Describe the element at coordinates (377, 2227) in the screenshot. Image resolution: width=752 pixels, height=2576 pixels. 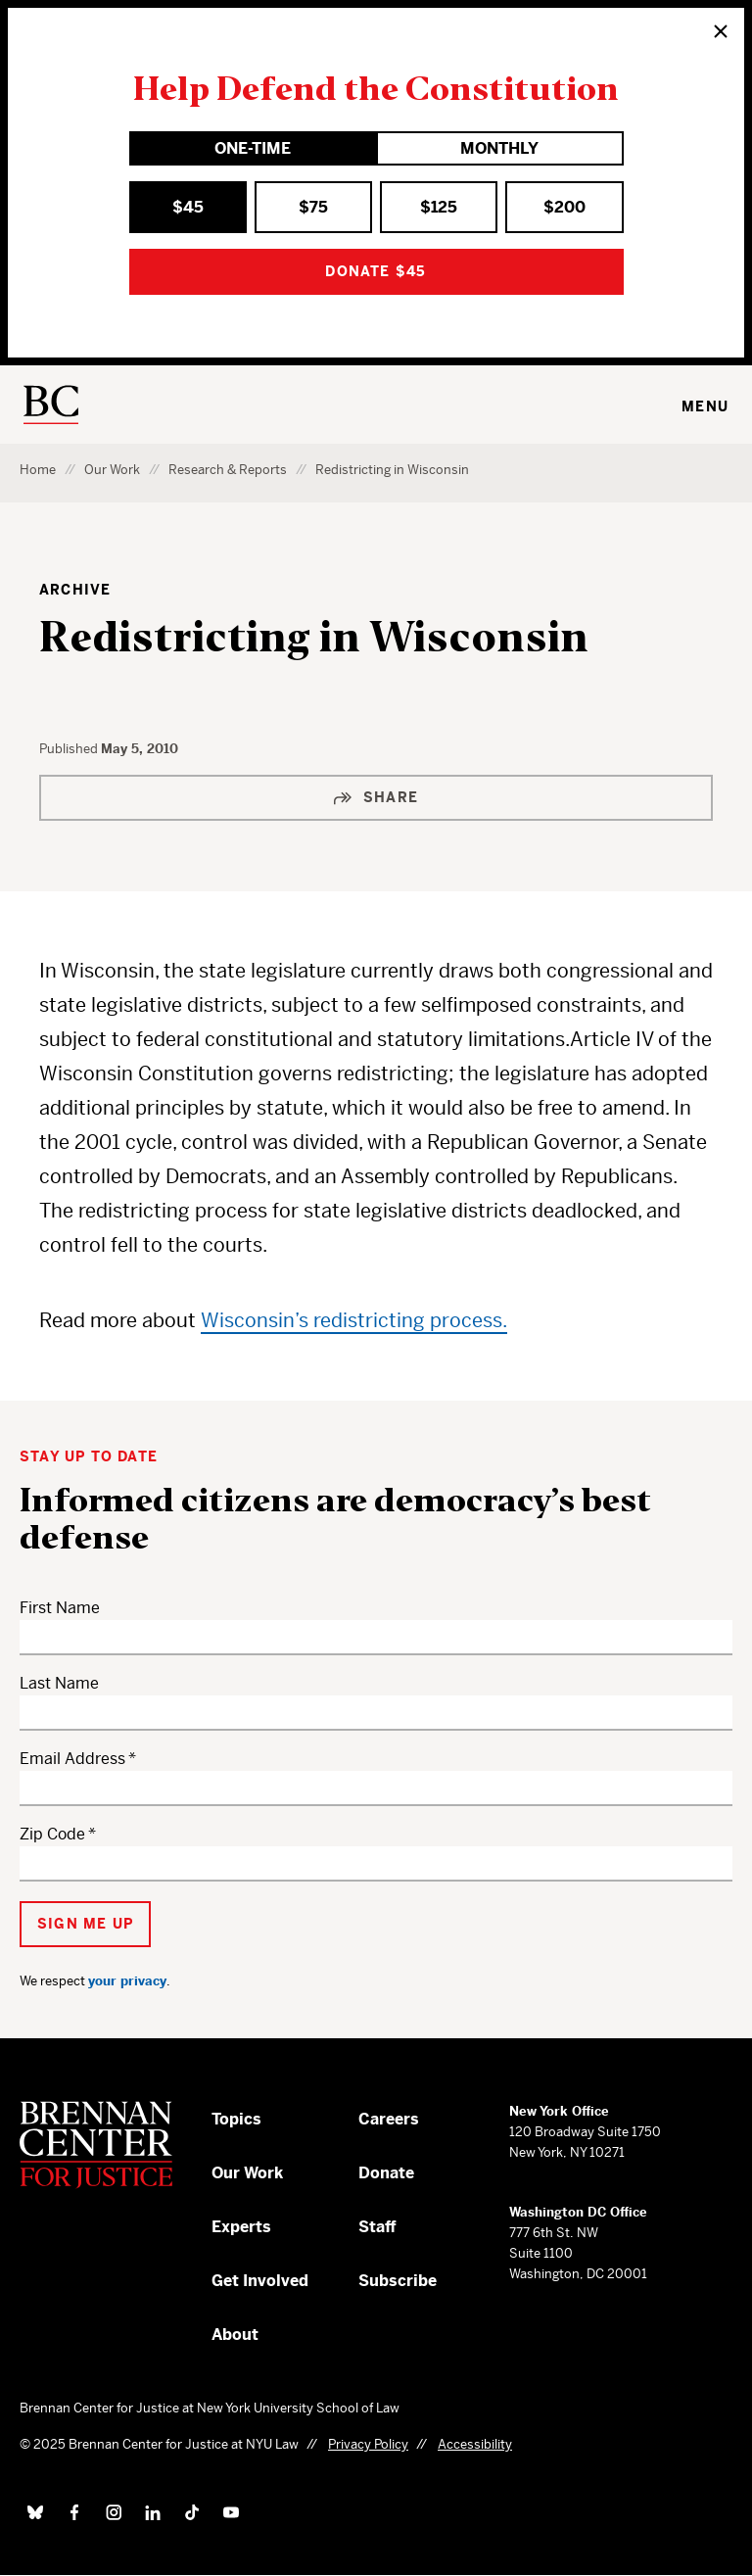
I see `Staff` at that location.